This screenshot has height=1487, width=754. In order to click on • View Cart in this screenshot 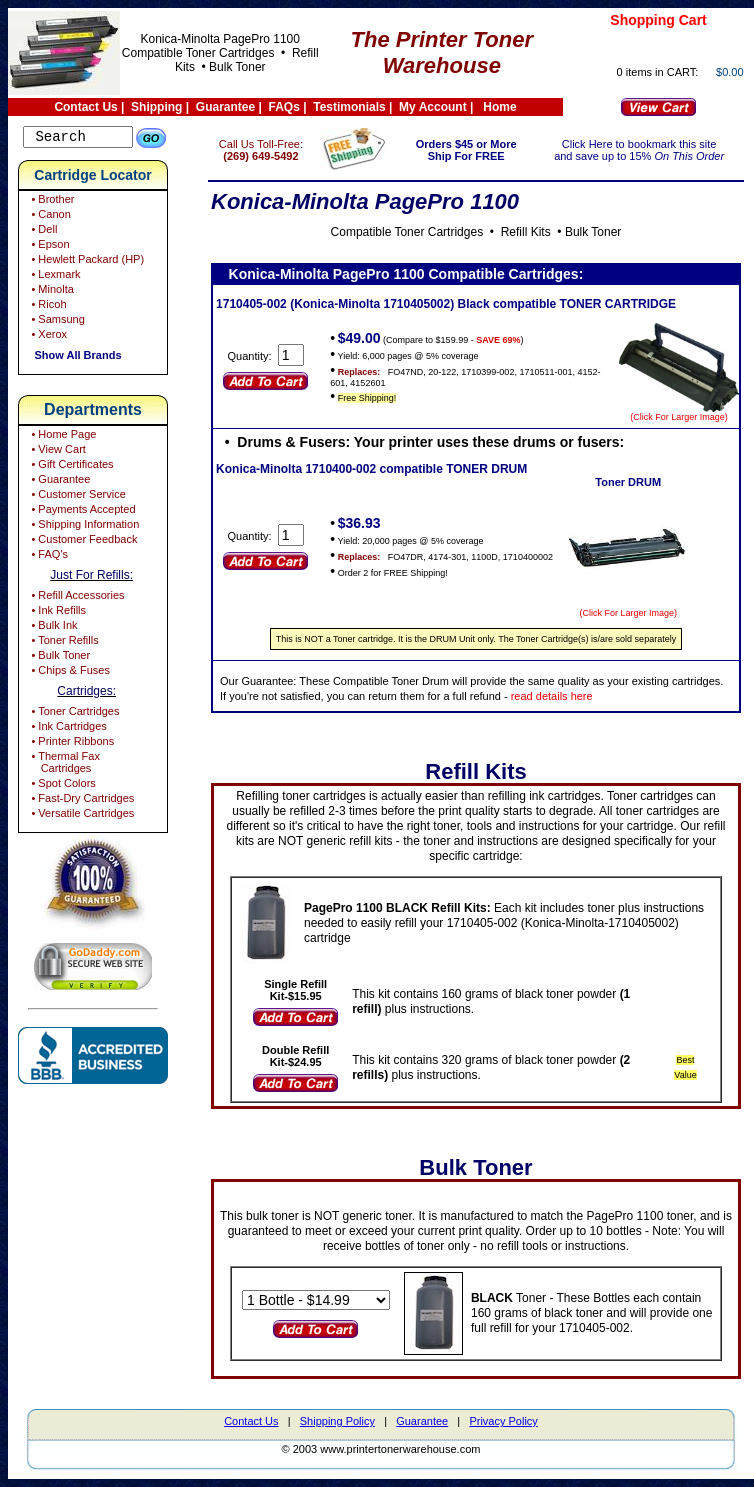, I will do `click(56, 452)`.